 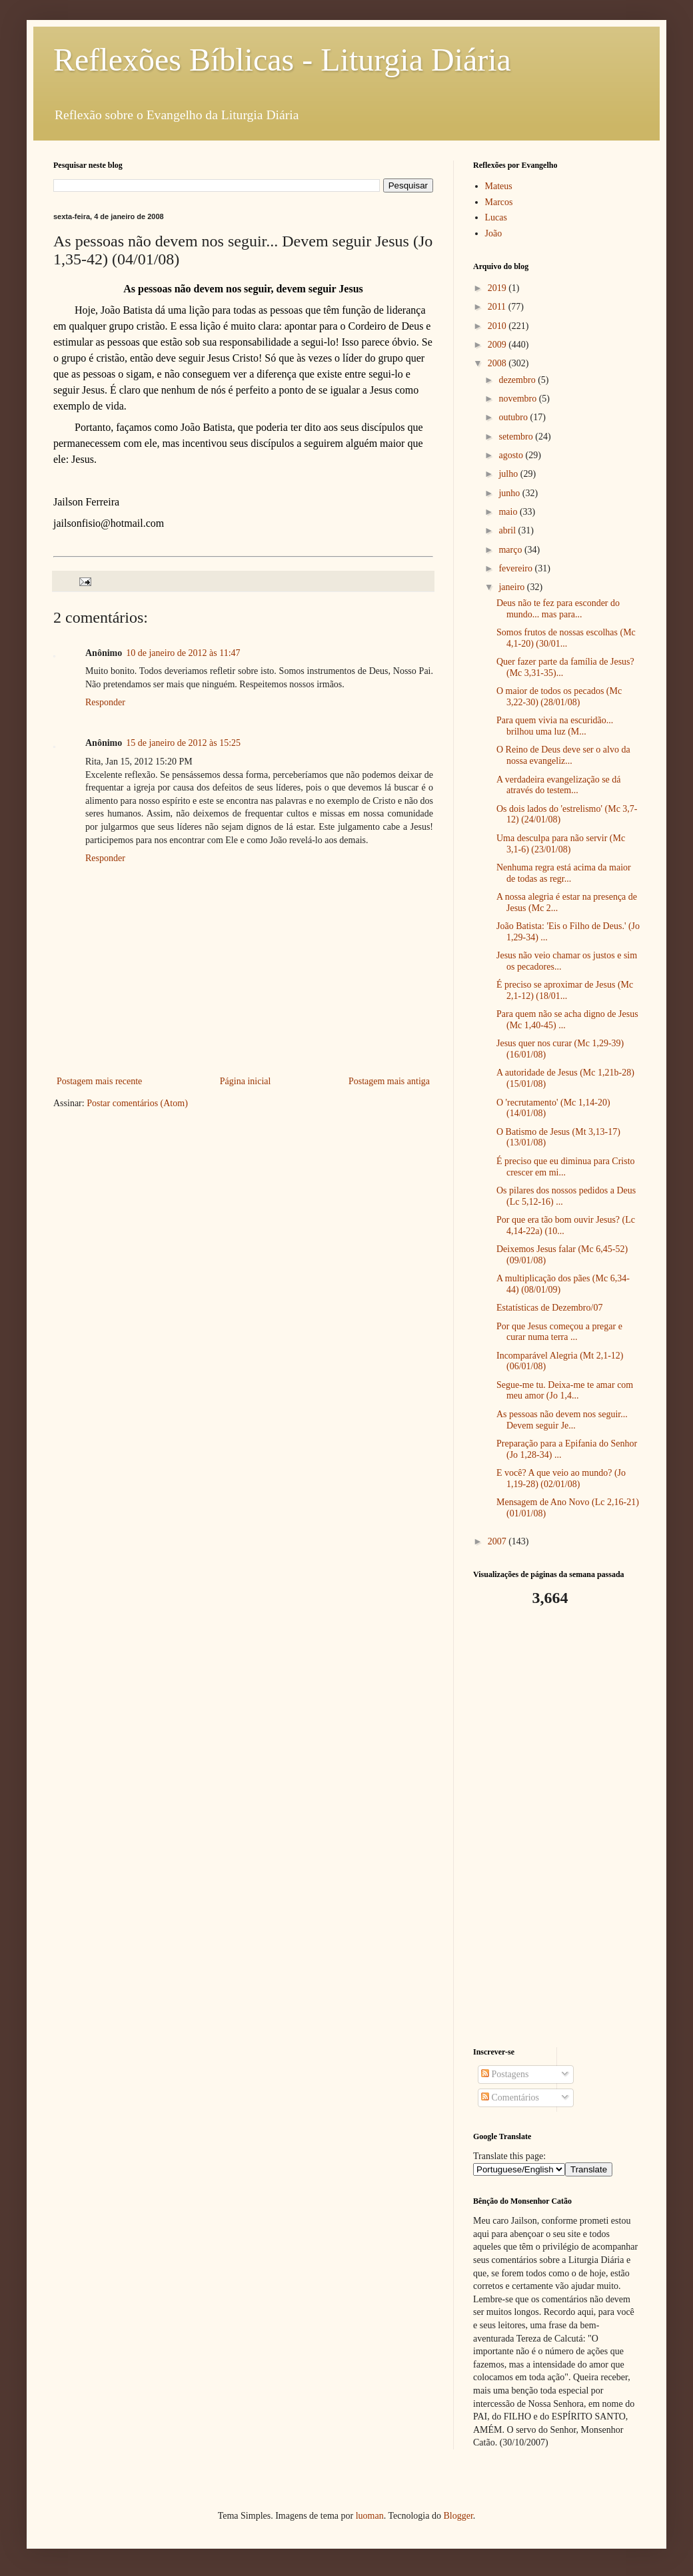 What do you see at coordinates (511, 455) in the screenshot?
I see `agosto` at bounding box center [511, 455].